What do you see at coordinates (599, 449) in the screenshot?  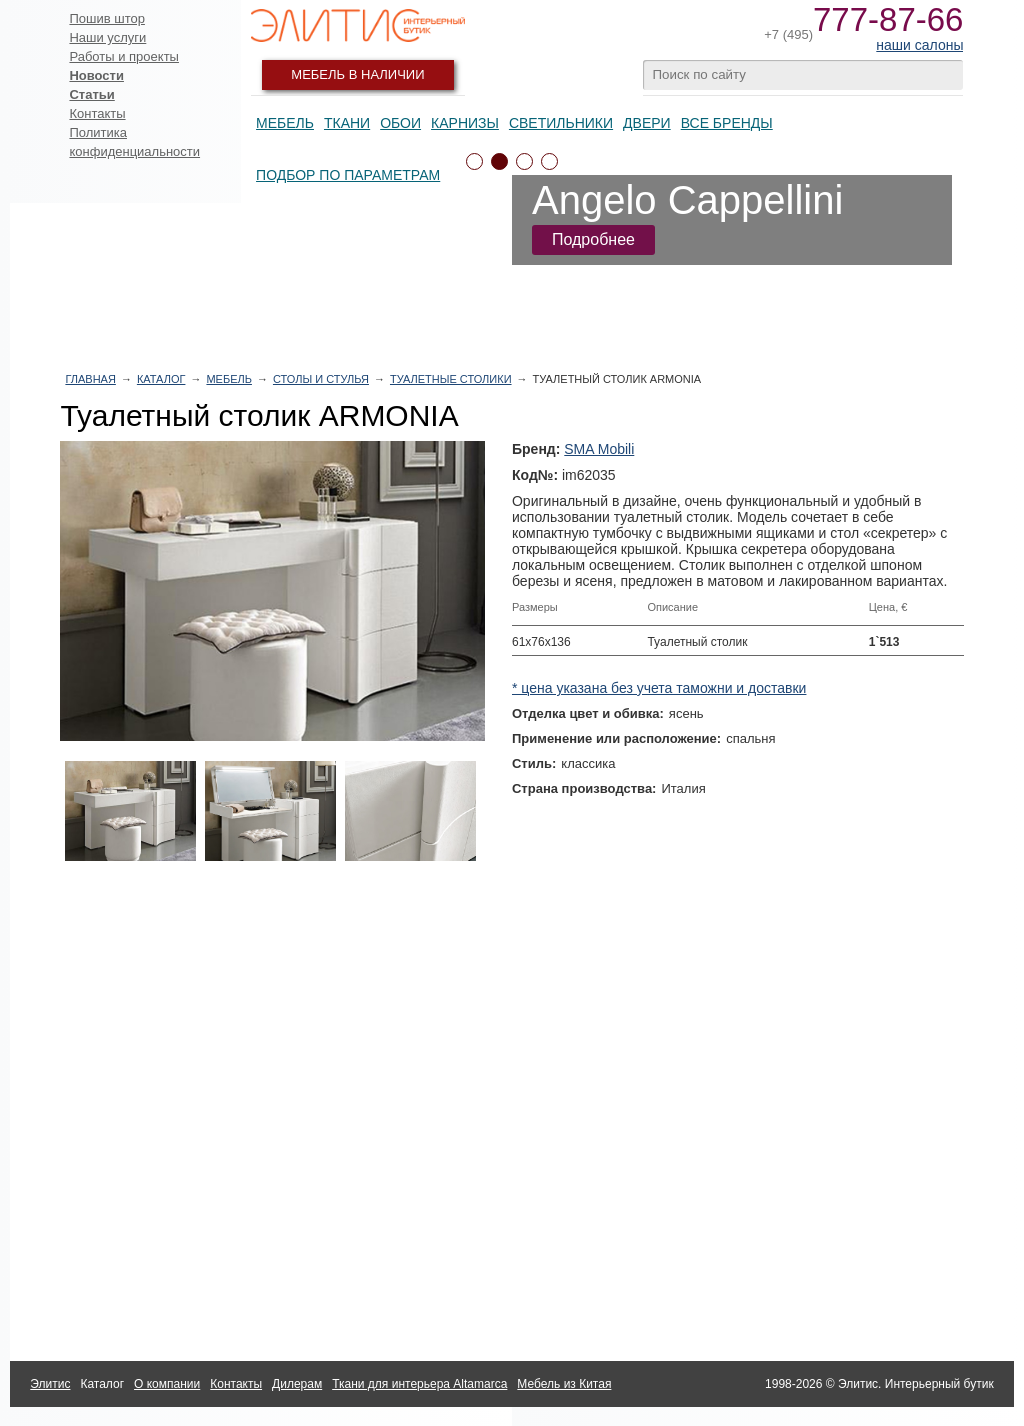 I see `SMA Mobili` at bounding box center [599, 449].